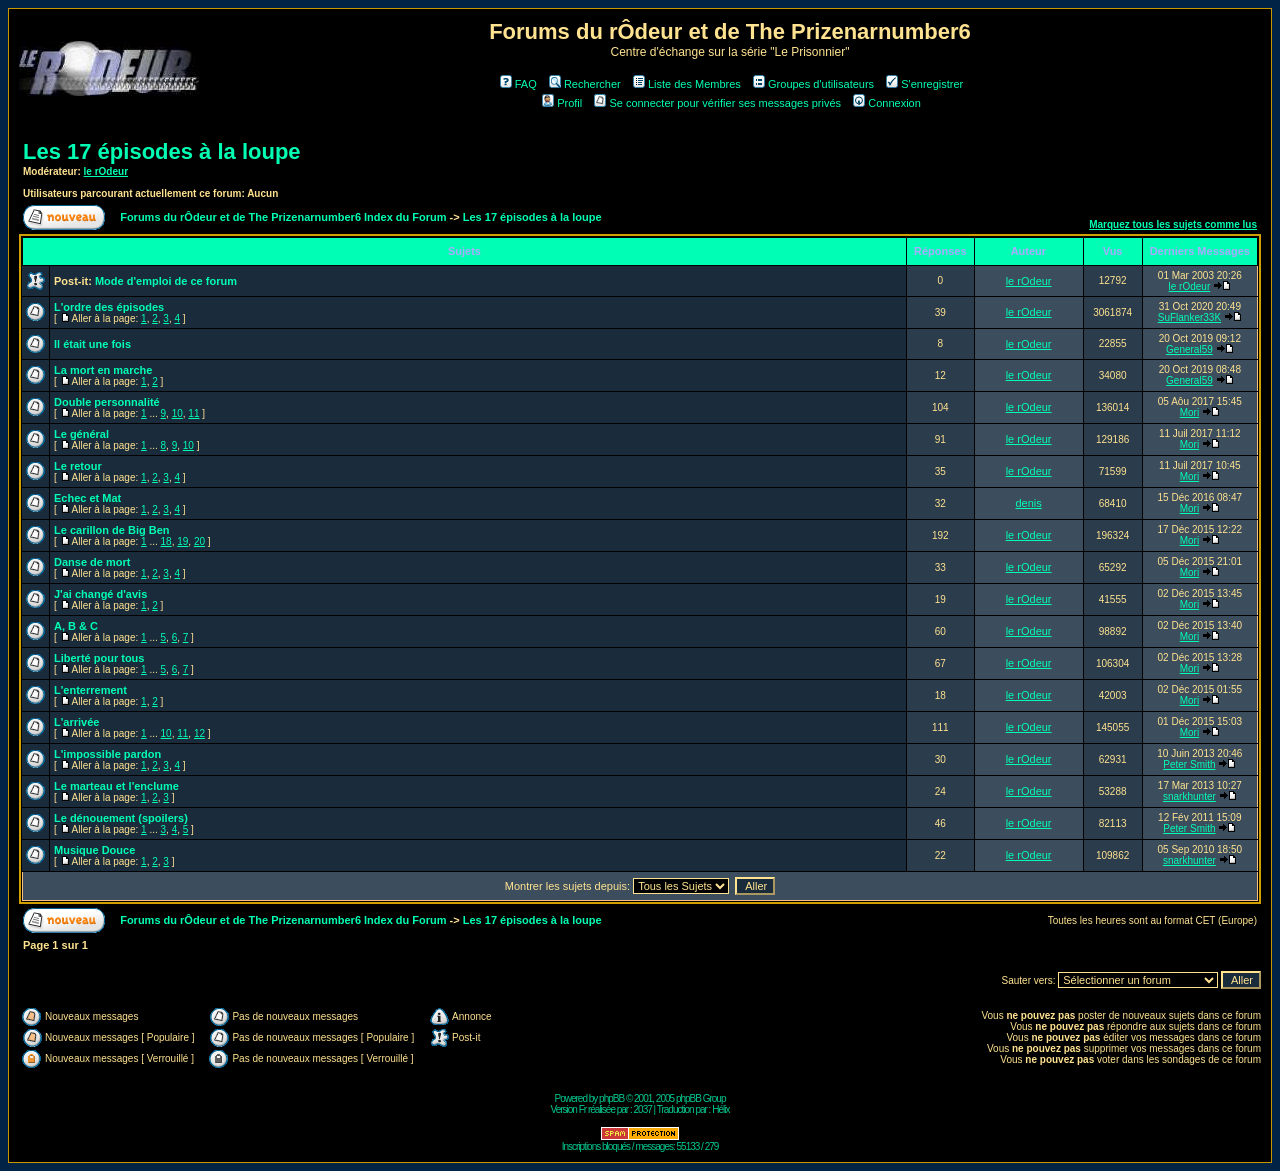 This screenshot has width=1280, height=1171. What do you see at coordinates (166, 541) in the screenshot?
I see `18` at bounding box center [166, 541].